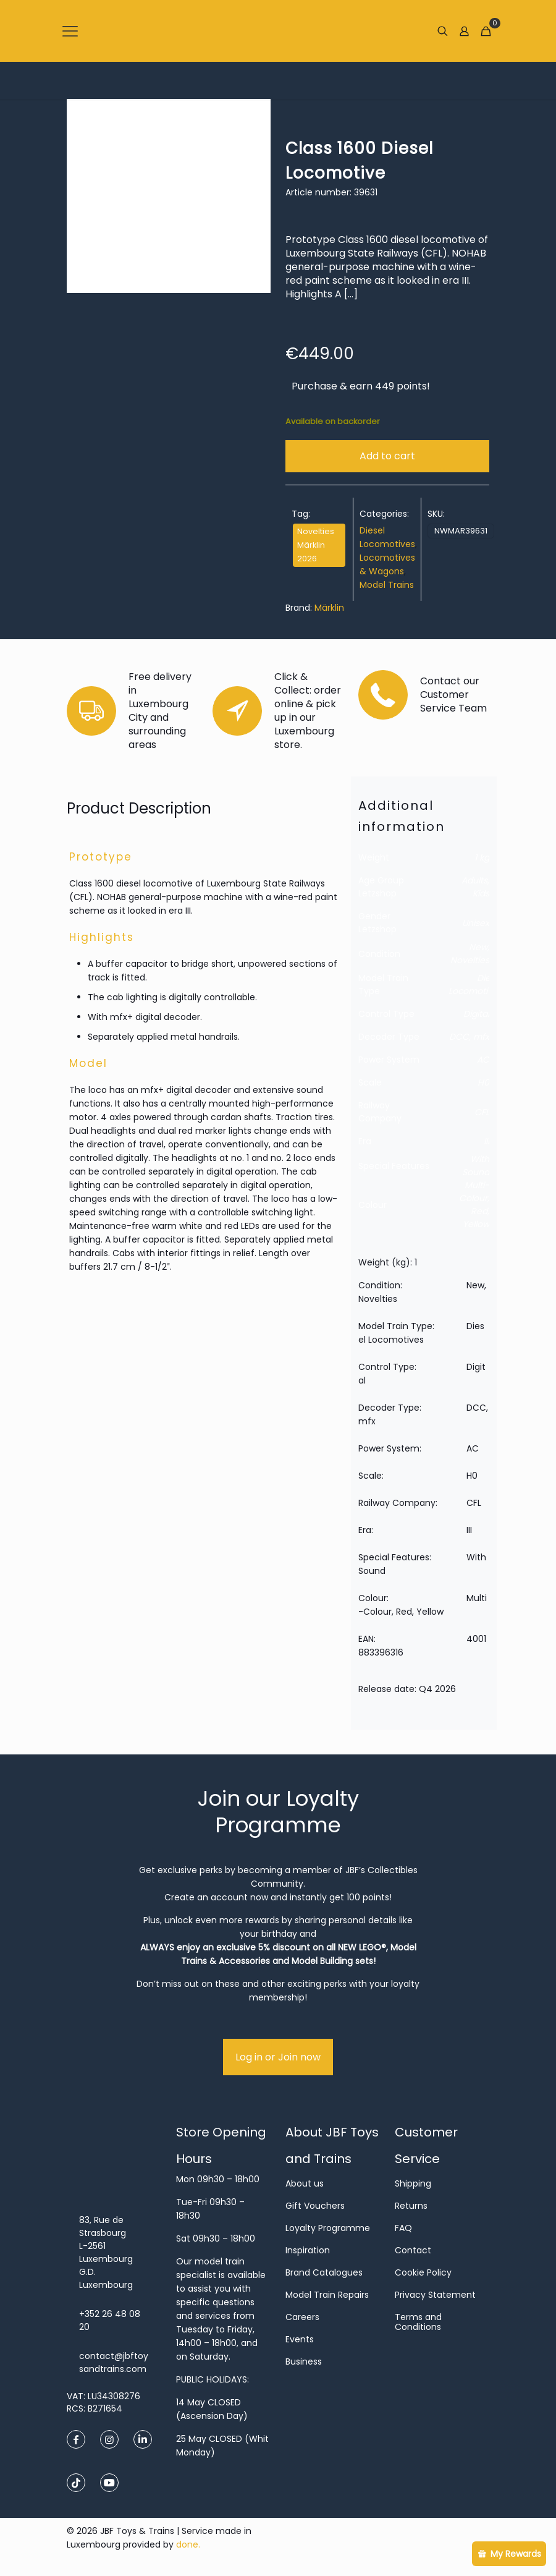  Describe the element at coordinates (476, 1224) in the screenshot. I see `Yellow` at that location.